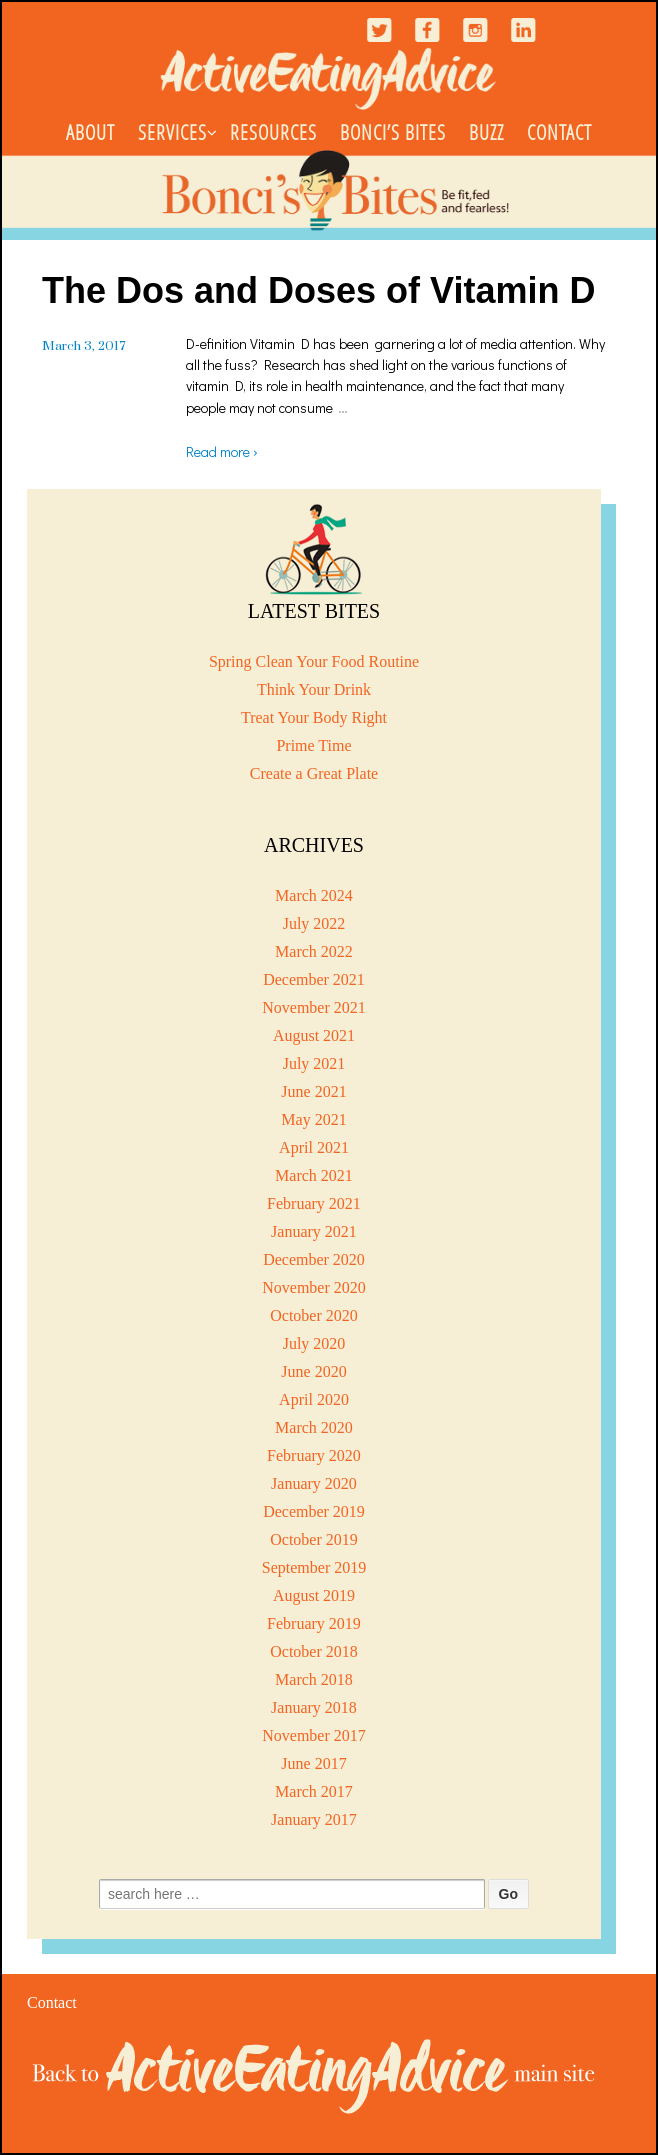  I want to click on March 2018, so click(314, 1679).